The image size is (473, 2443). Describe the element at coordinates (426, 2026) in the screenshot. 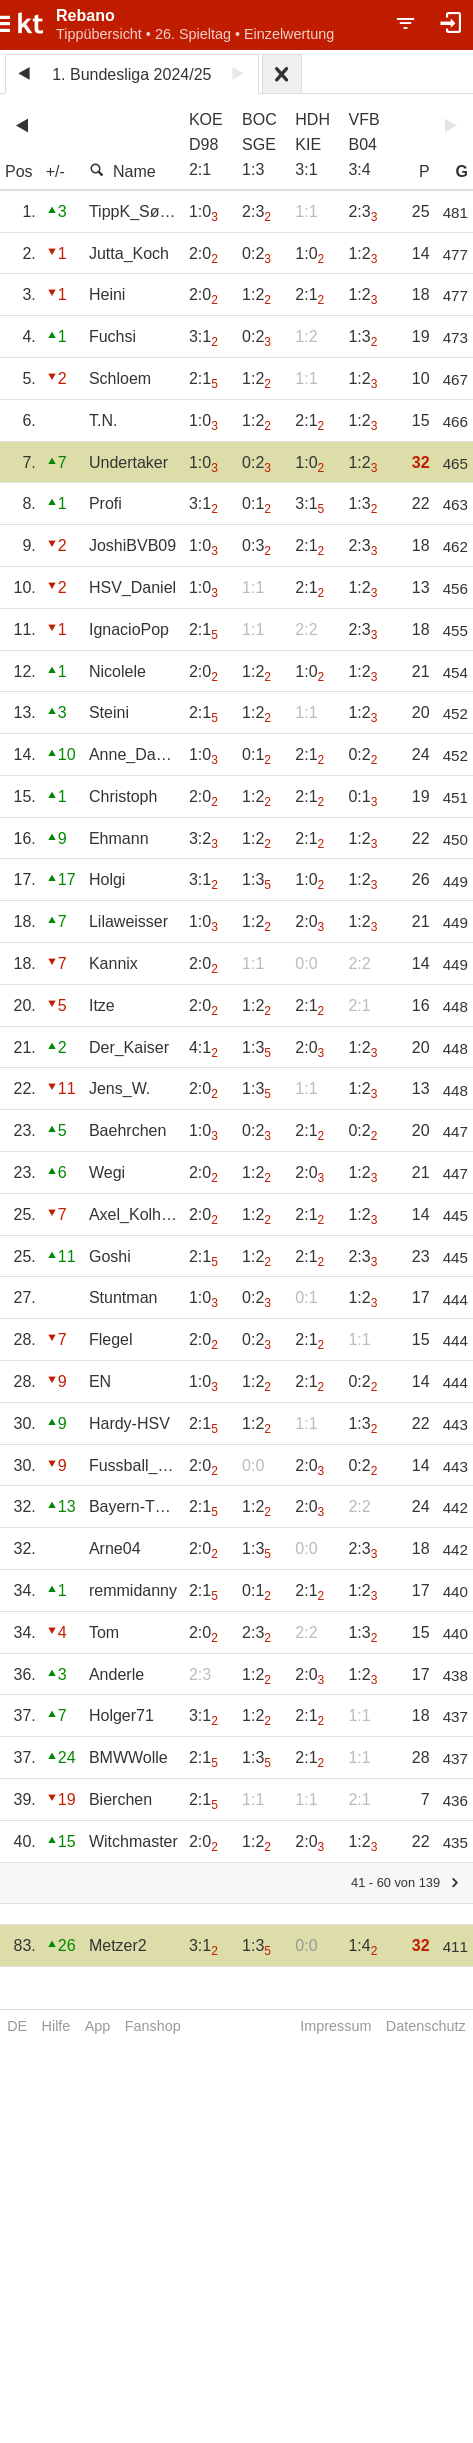

I see `Datenschutz` at that location.